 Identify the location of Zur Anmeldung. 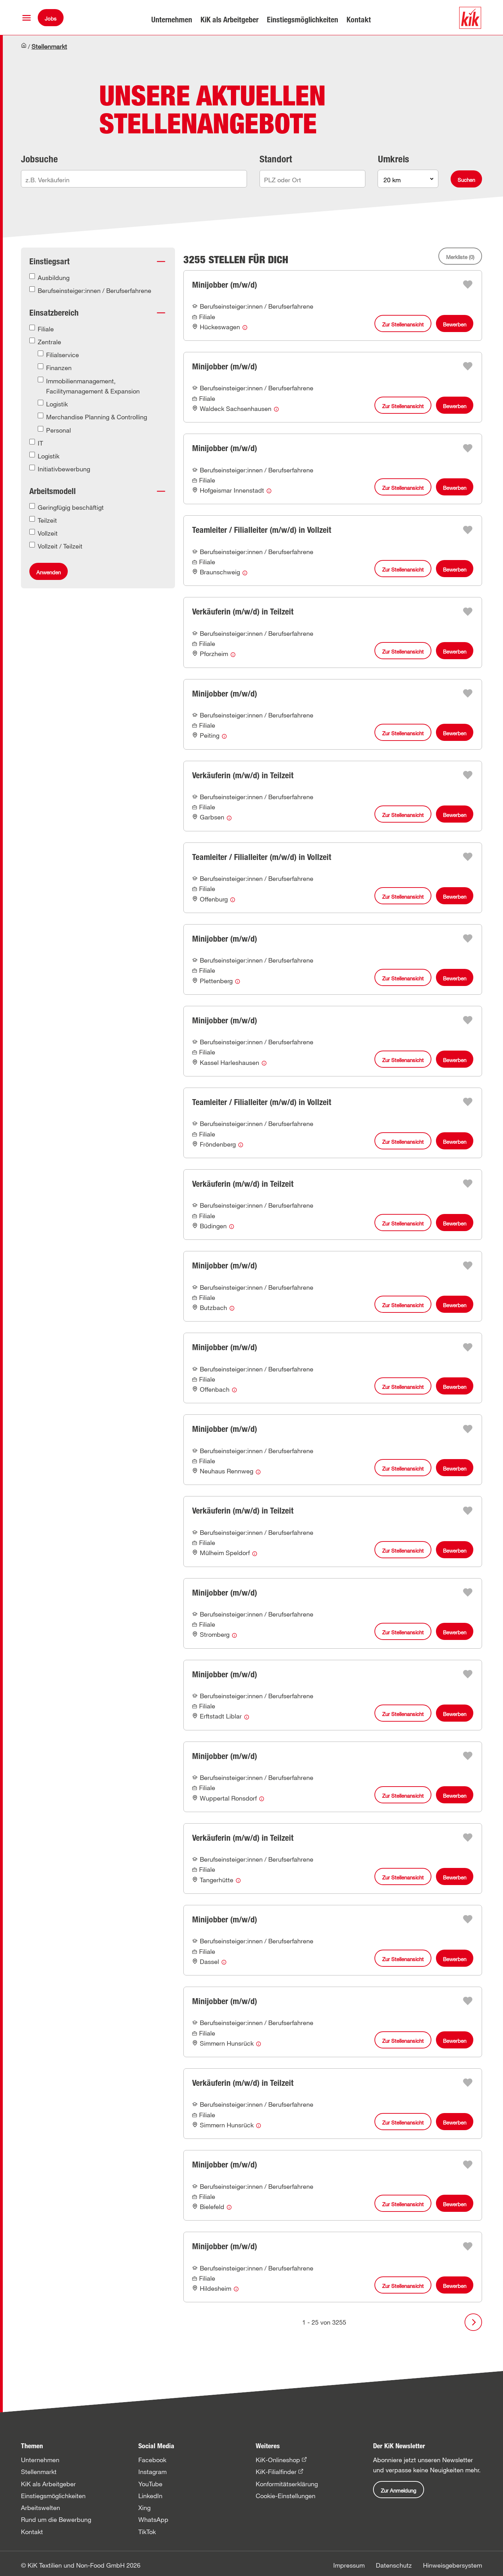
(398, 2490).